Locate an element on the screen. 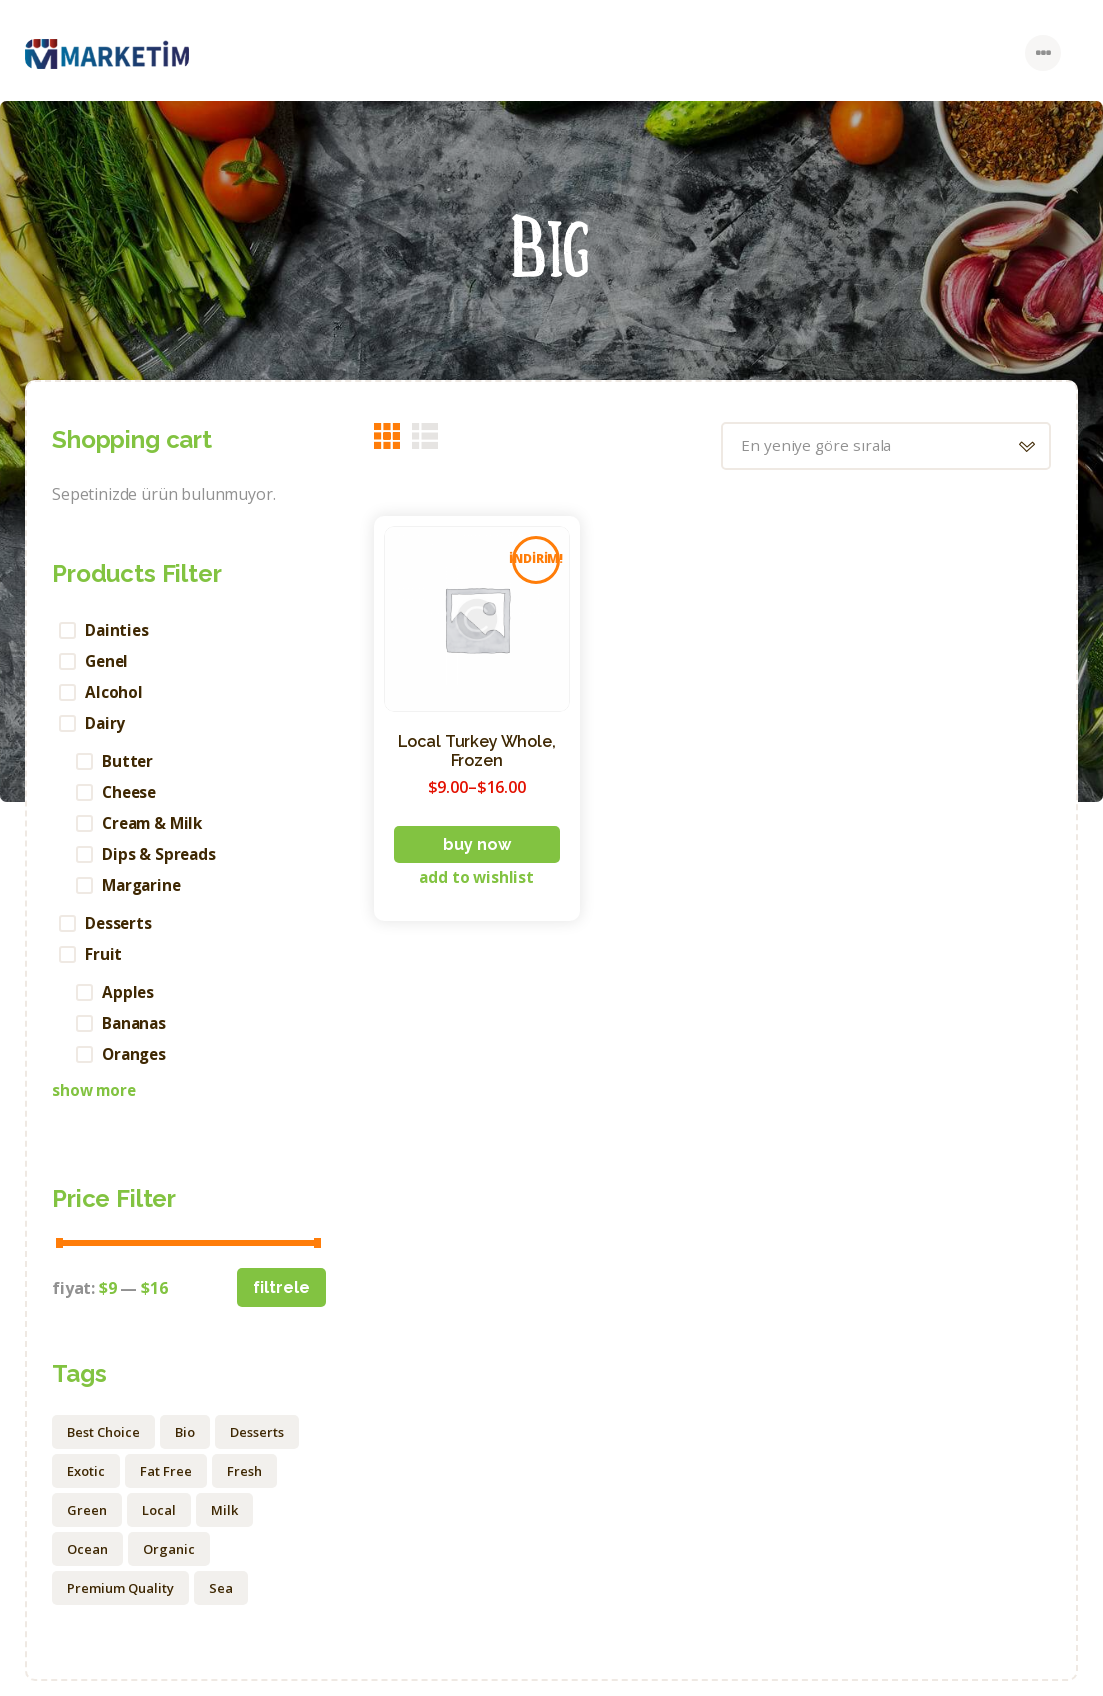  Local Turkey Whole, Frozen is located at coordinates (477, 752).